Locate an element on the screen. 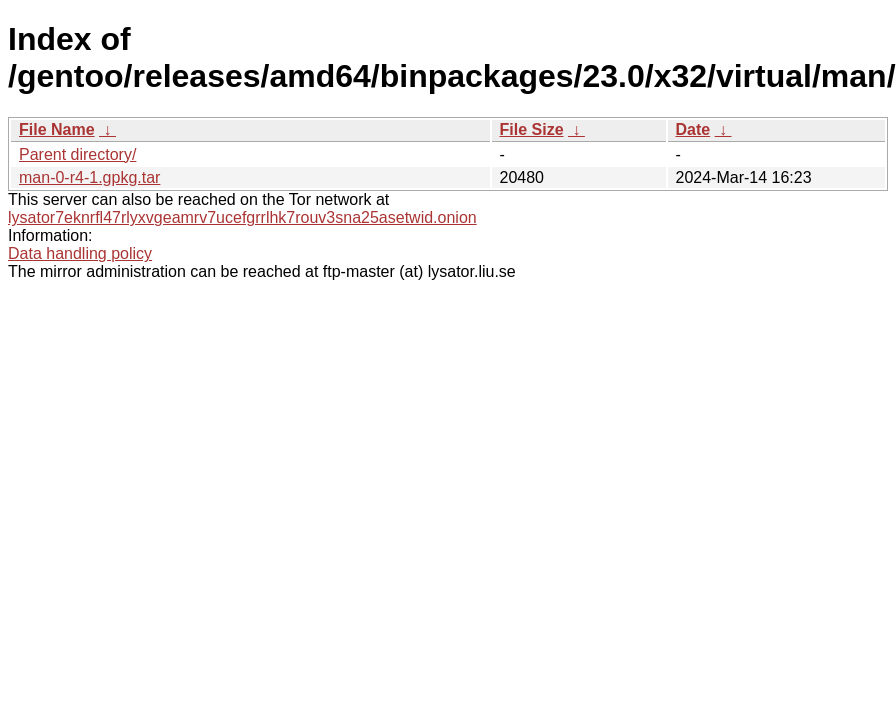 The image size is (896, 720). Data handling policy is located at coordinates (80, 253).